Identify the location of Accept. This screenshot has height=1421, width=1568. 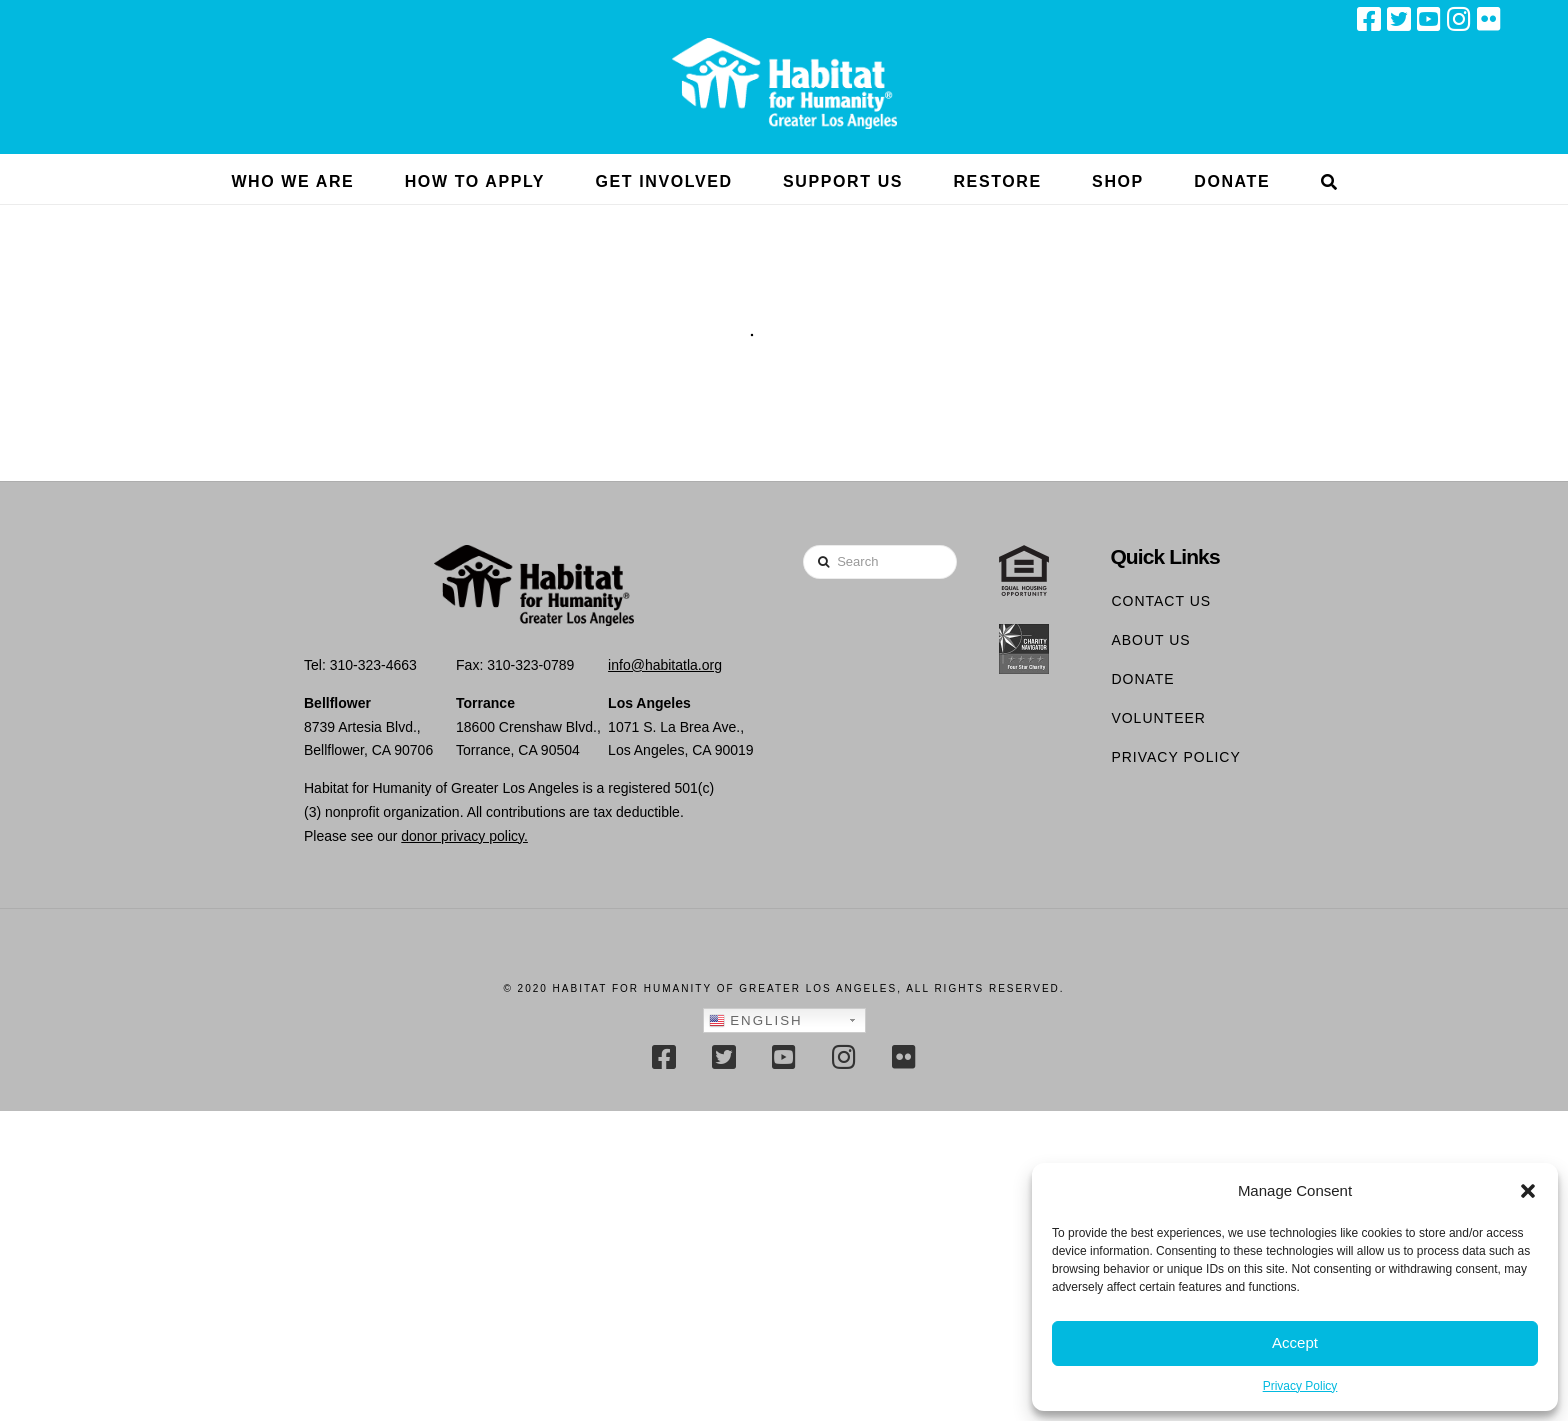
(1295, 1342).